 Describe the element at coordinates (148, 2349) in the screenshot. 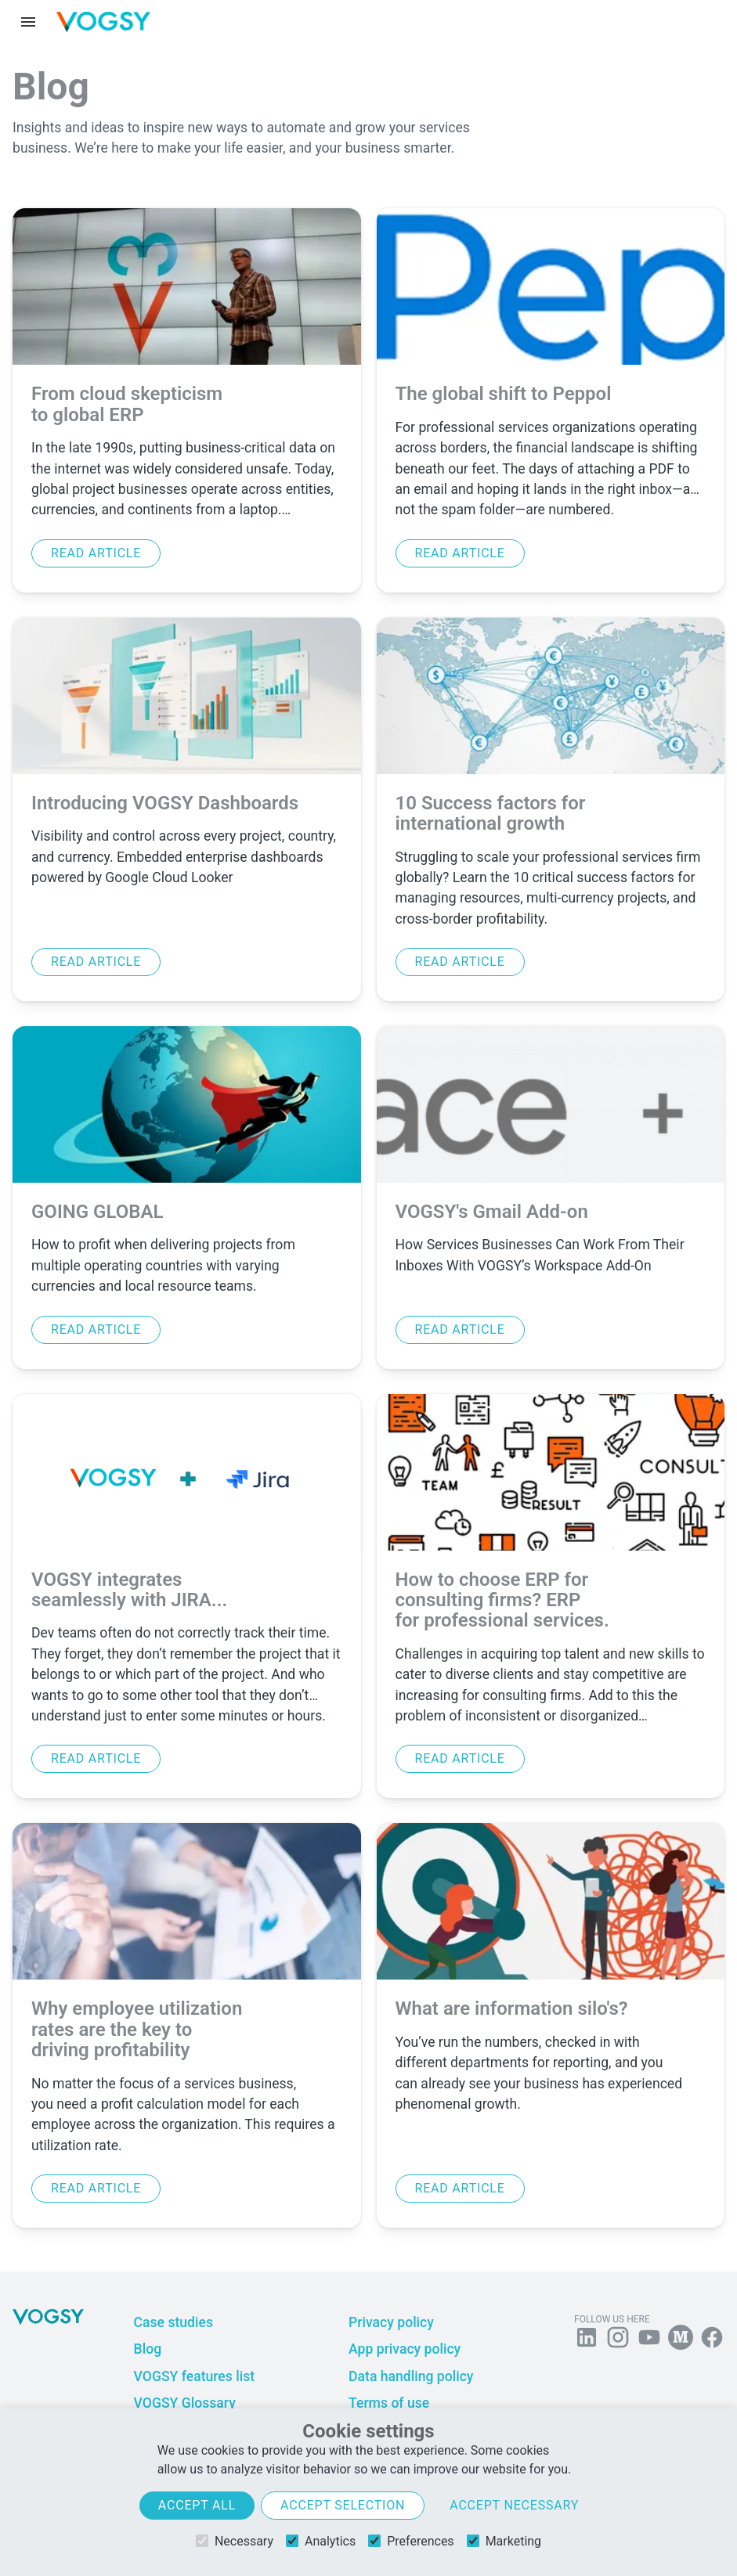

I see `Blog` at that location.